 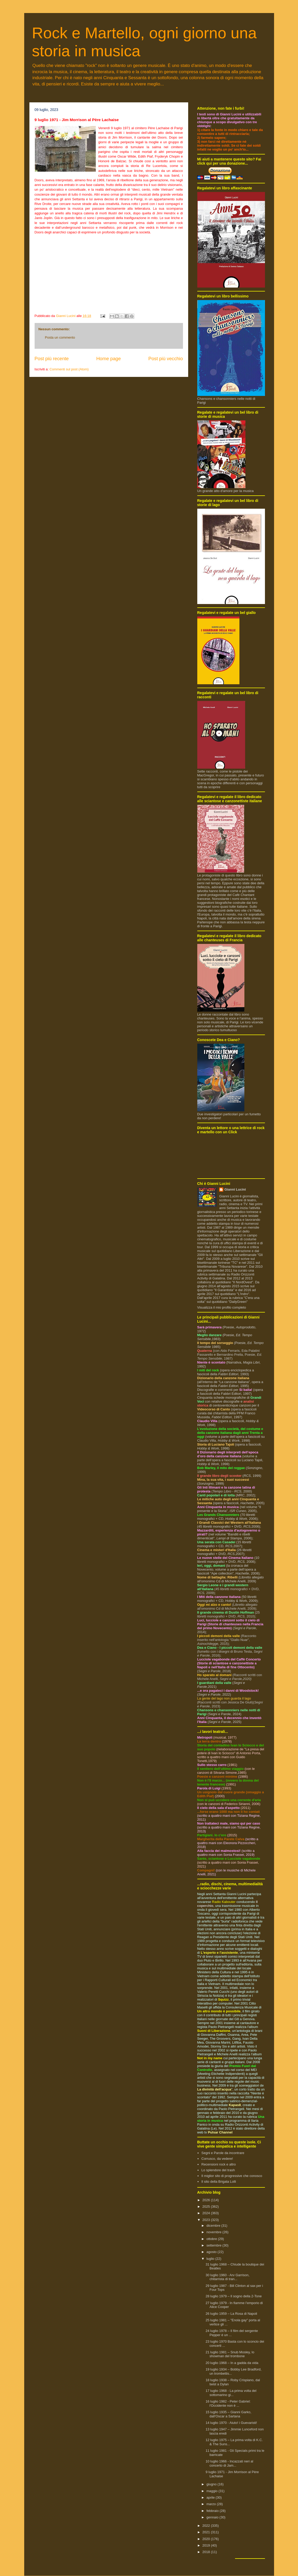 I want to click on Il miglior sito di progressive che conosco, so click(x=231, y=2176).